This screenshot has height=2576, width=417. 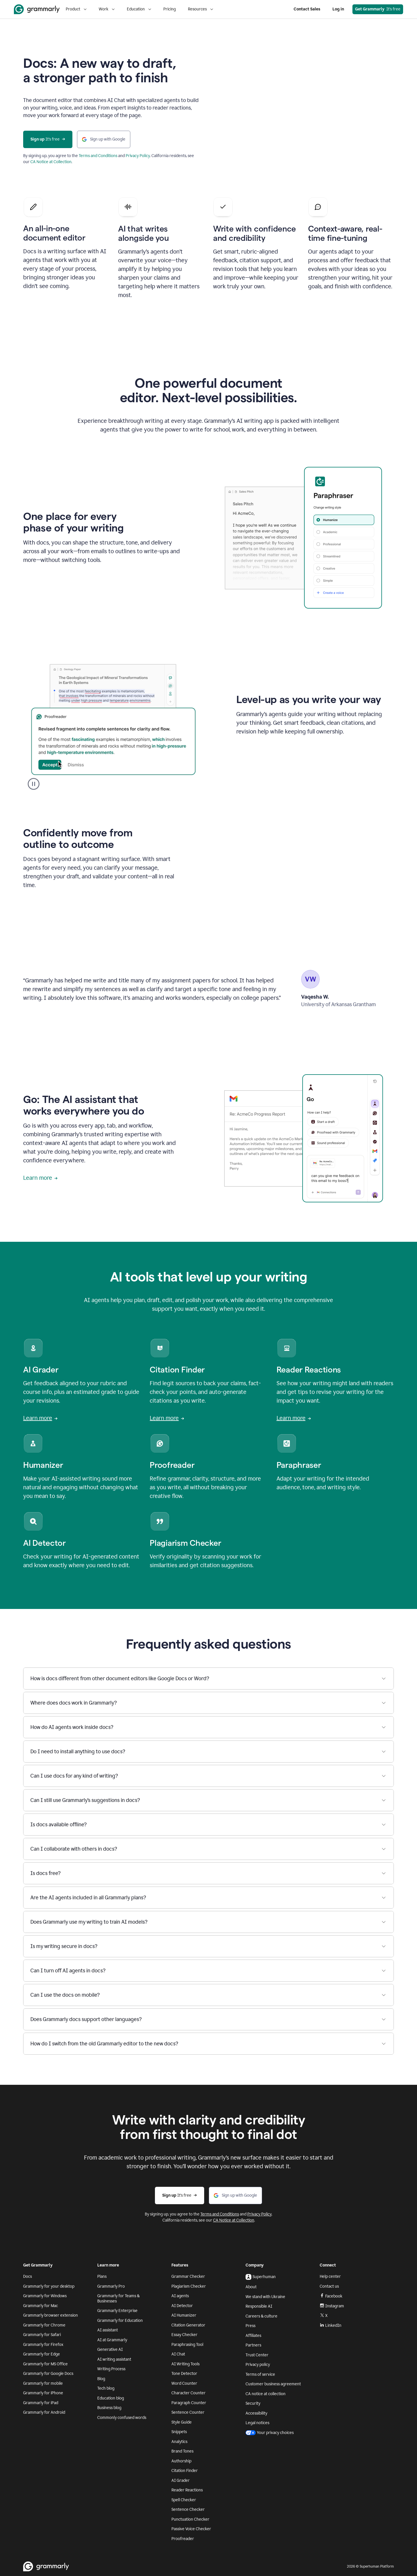 What do you see at coordinates (303, 112) in the screenshot?
I see `Sorry, your browser doesn't support embedded videos` at bounding box center [303, 112].